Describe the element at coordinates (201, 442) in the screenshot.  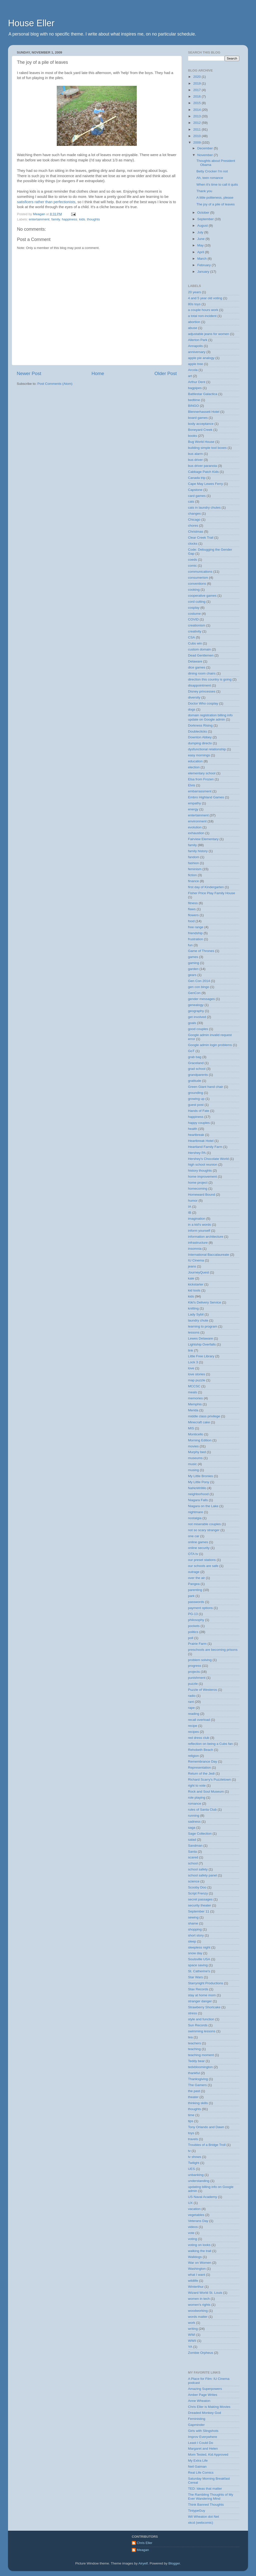
I see `Bug World House` at that location.